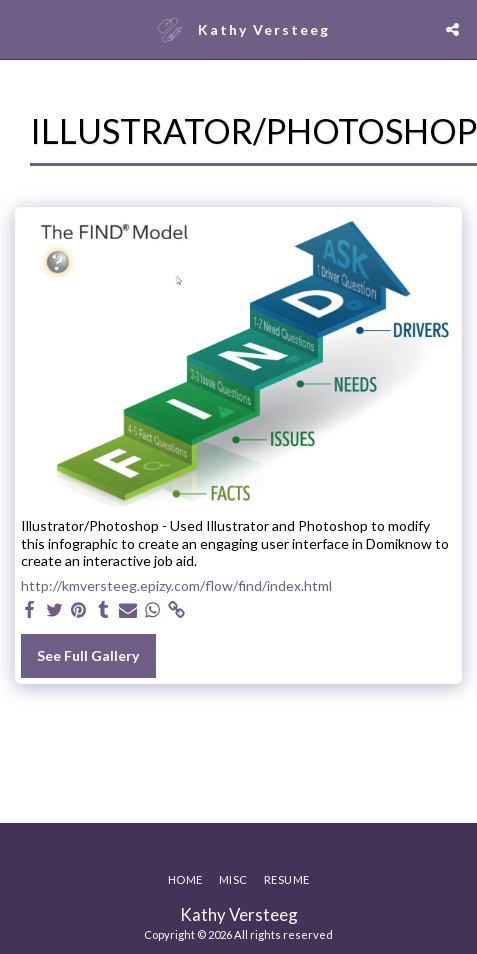  I want to click on http://kmversteeg.epizy.com/flow/find/index.html, so click(176, 585).